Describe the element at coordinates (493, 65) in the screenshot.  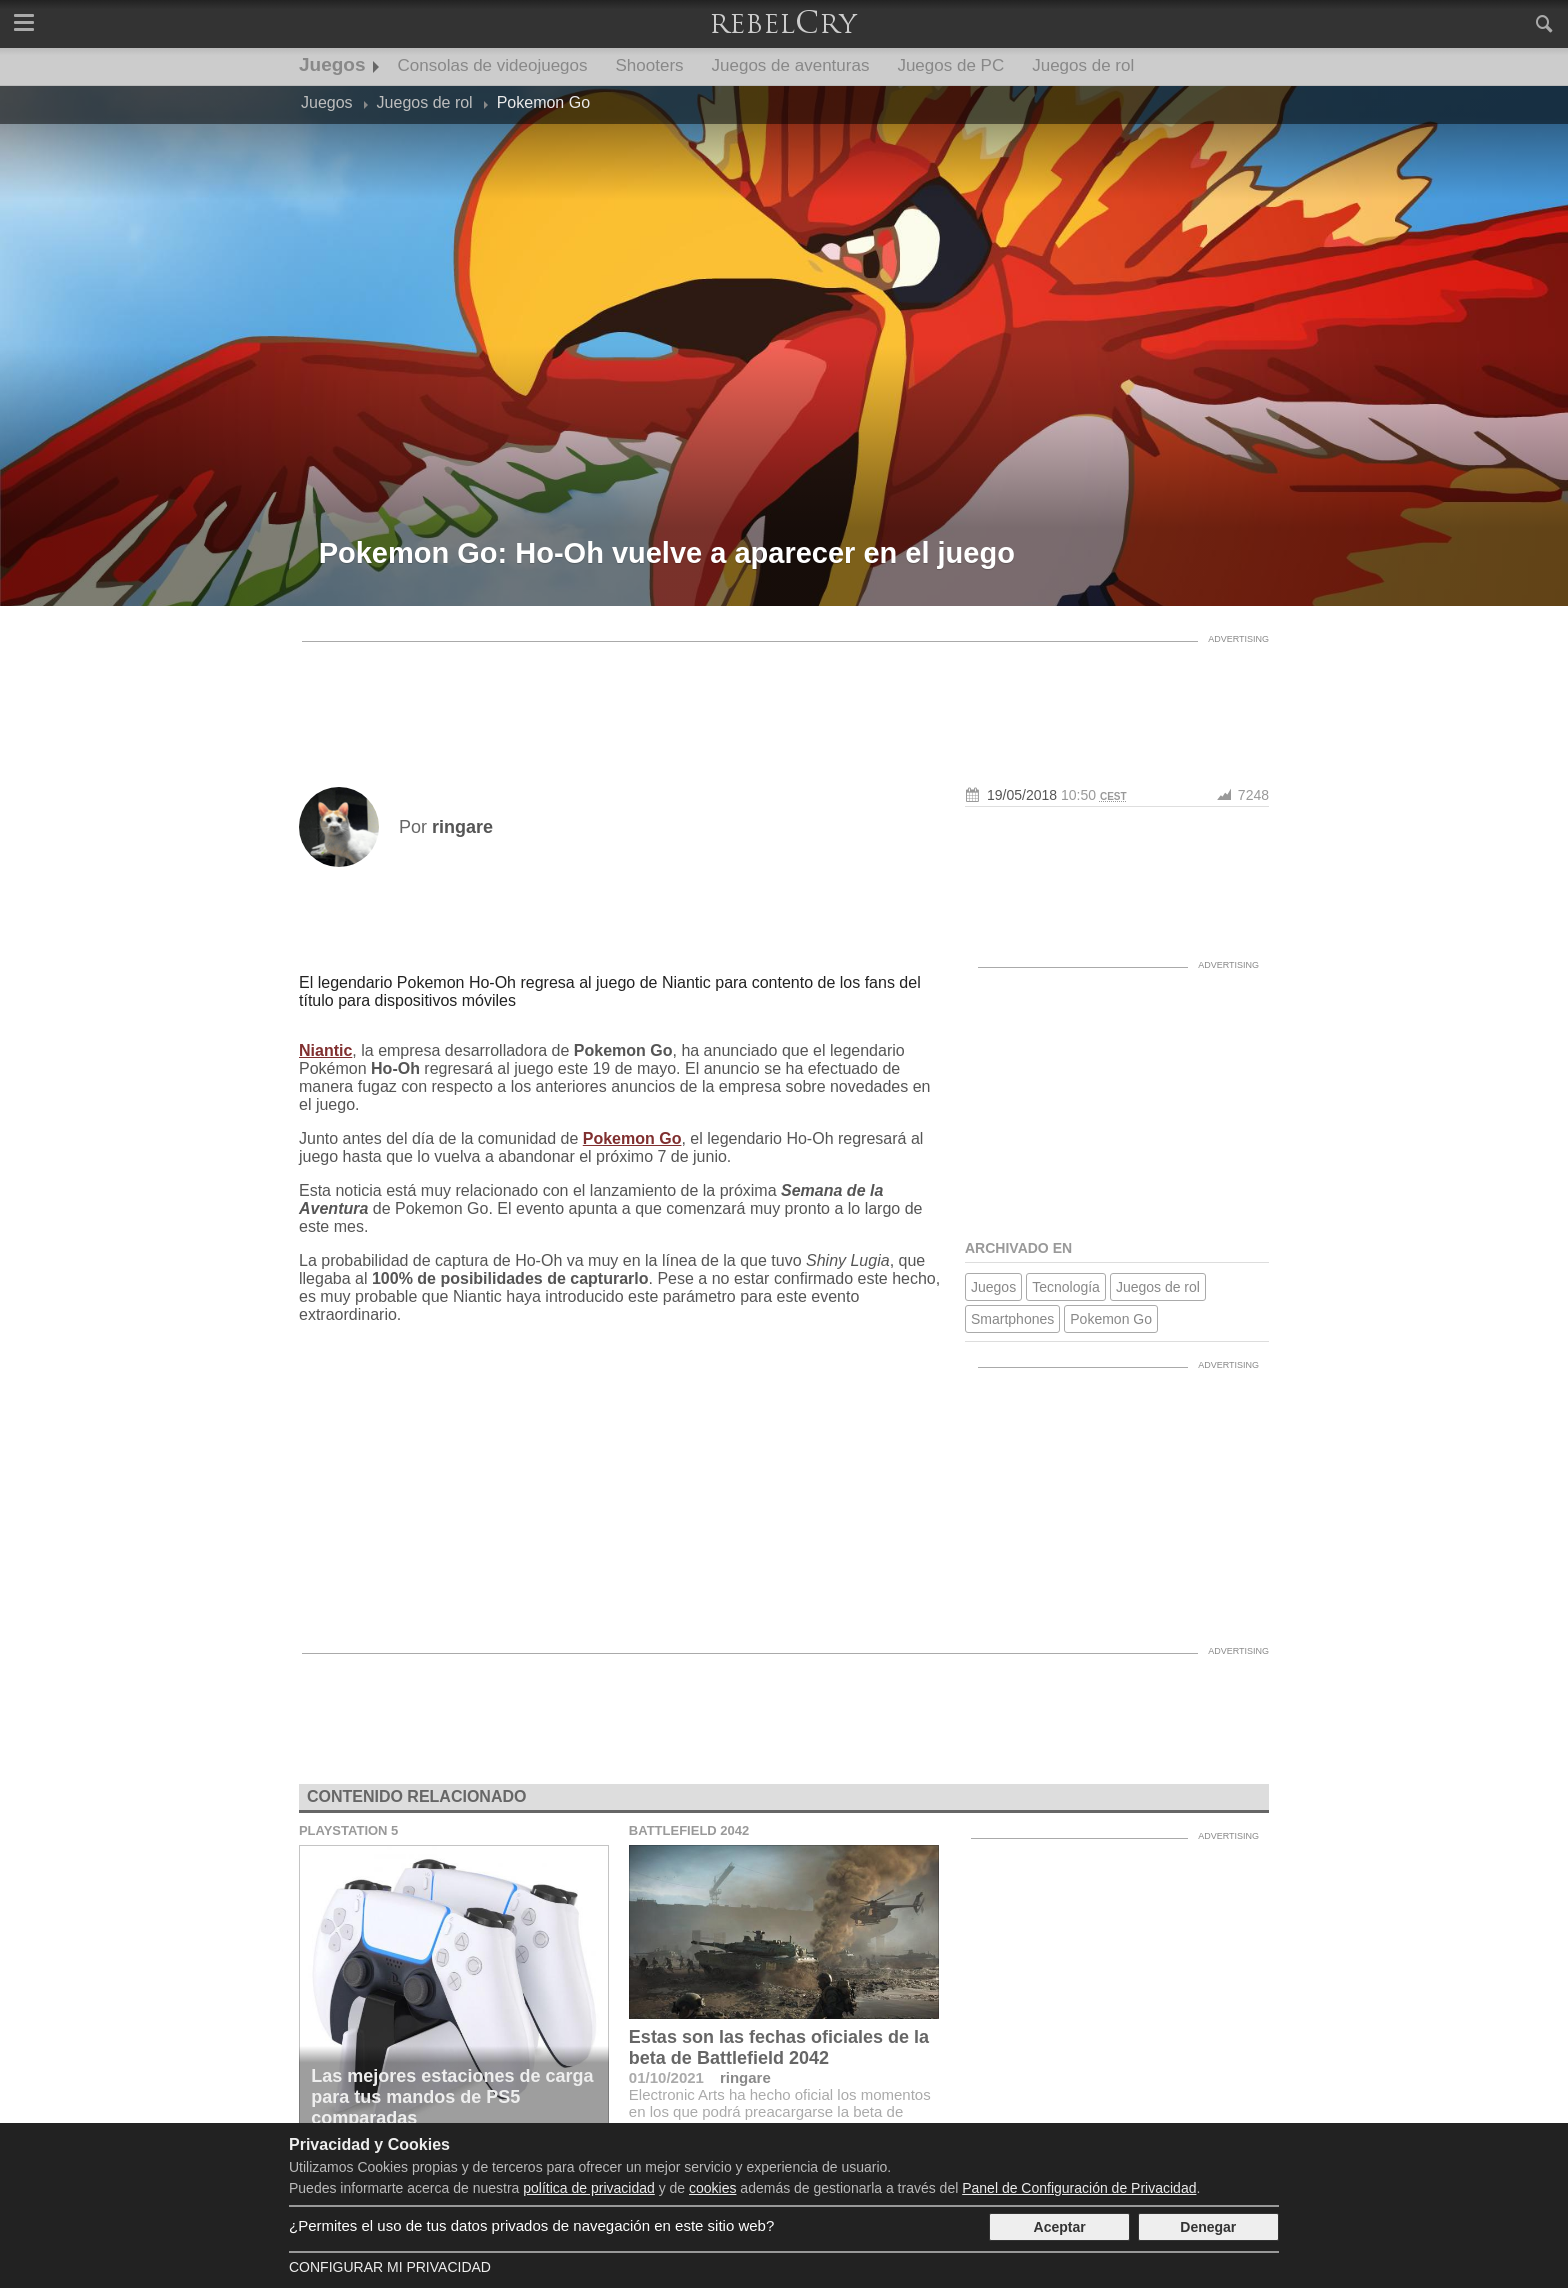
I see `Consolas de videojuegos` at that location.